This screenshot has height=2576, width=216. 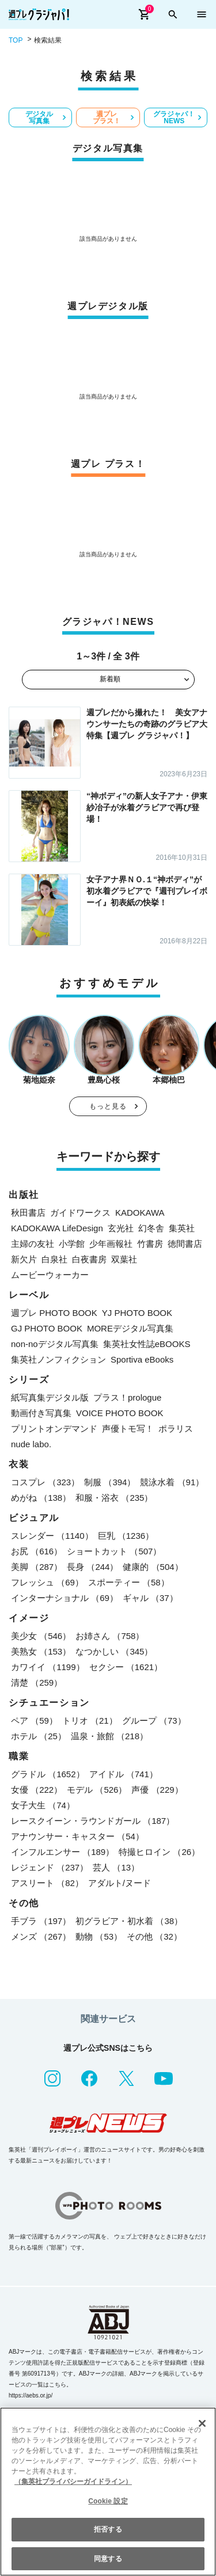 I want to click on トリオ, so click(x=90, y=1720).